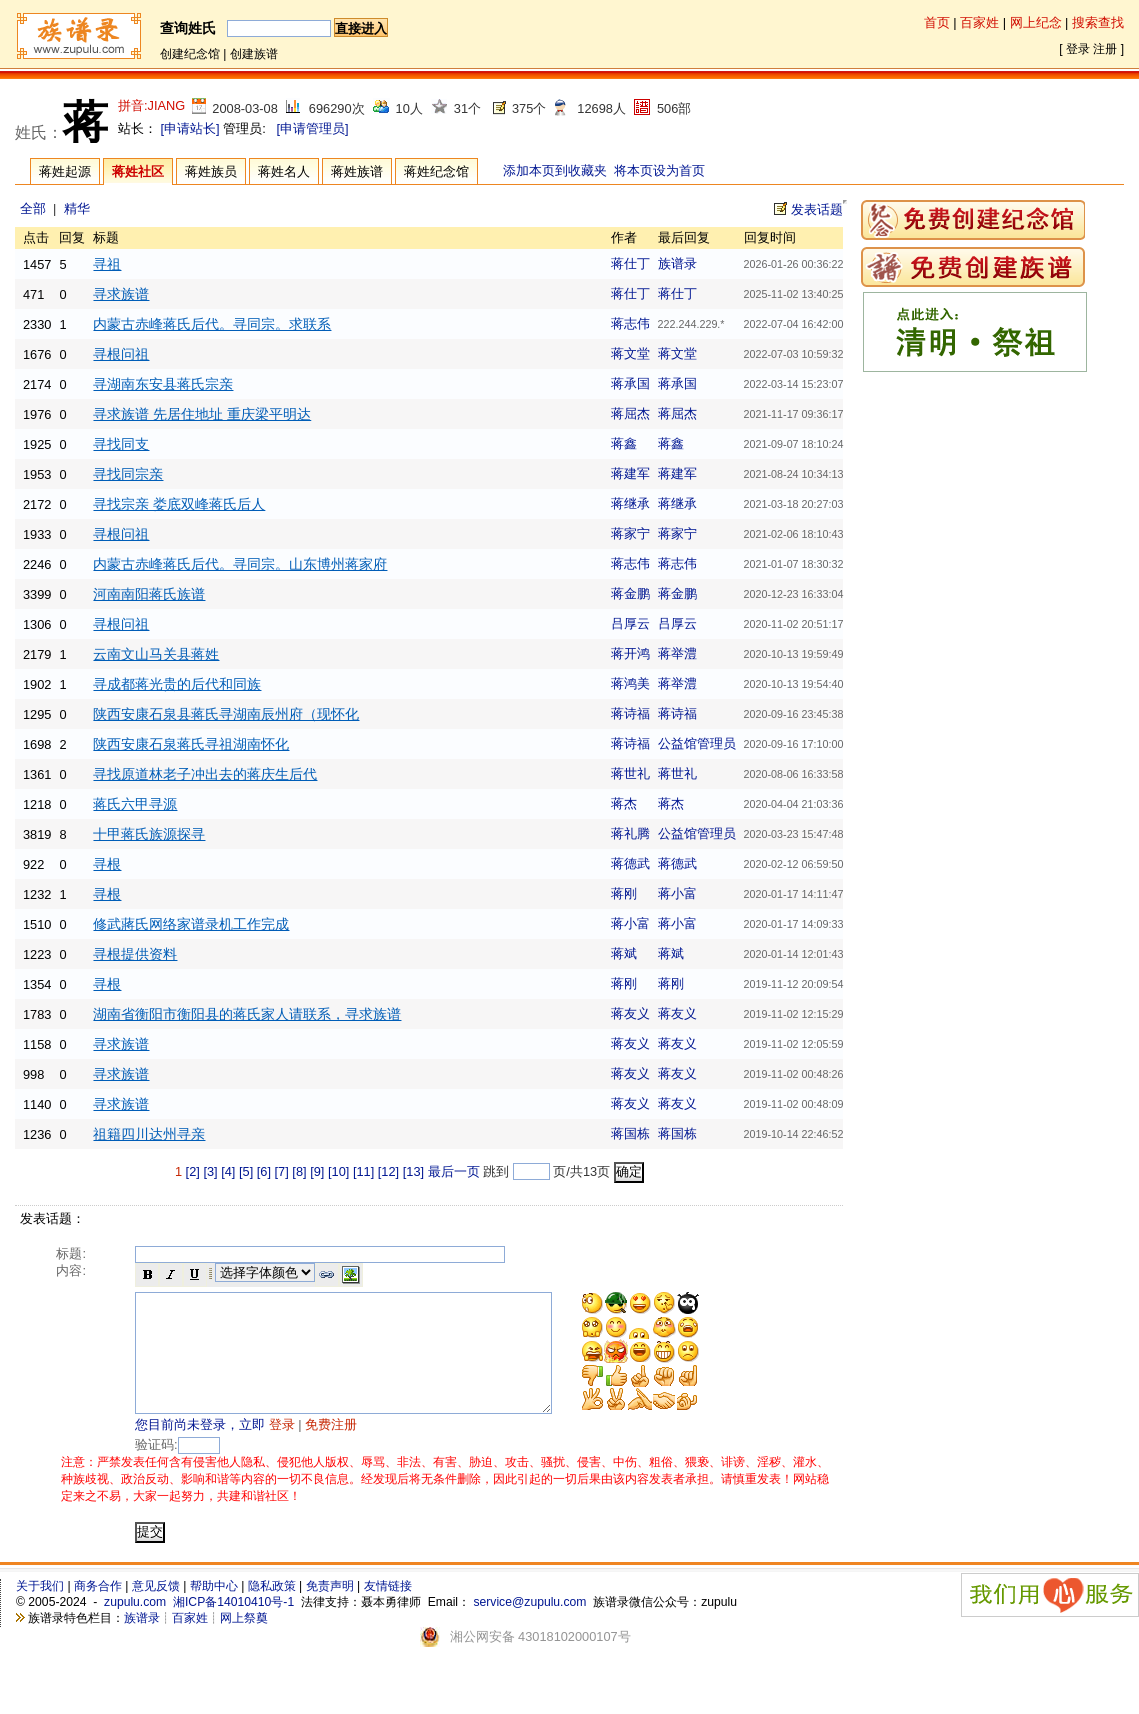  What do you see at coordinates (630, 413) in the screenshot?
I see `蒋屈杰` at bounding box center [630, 413].